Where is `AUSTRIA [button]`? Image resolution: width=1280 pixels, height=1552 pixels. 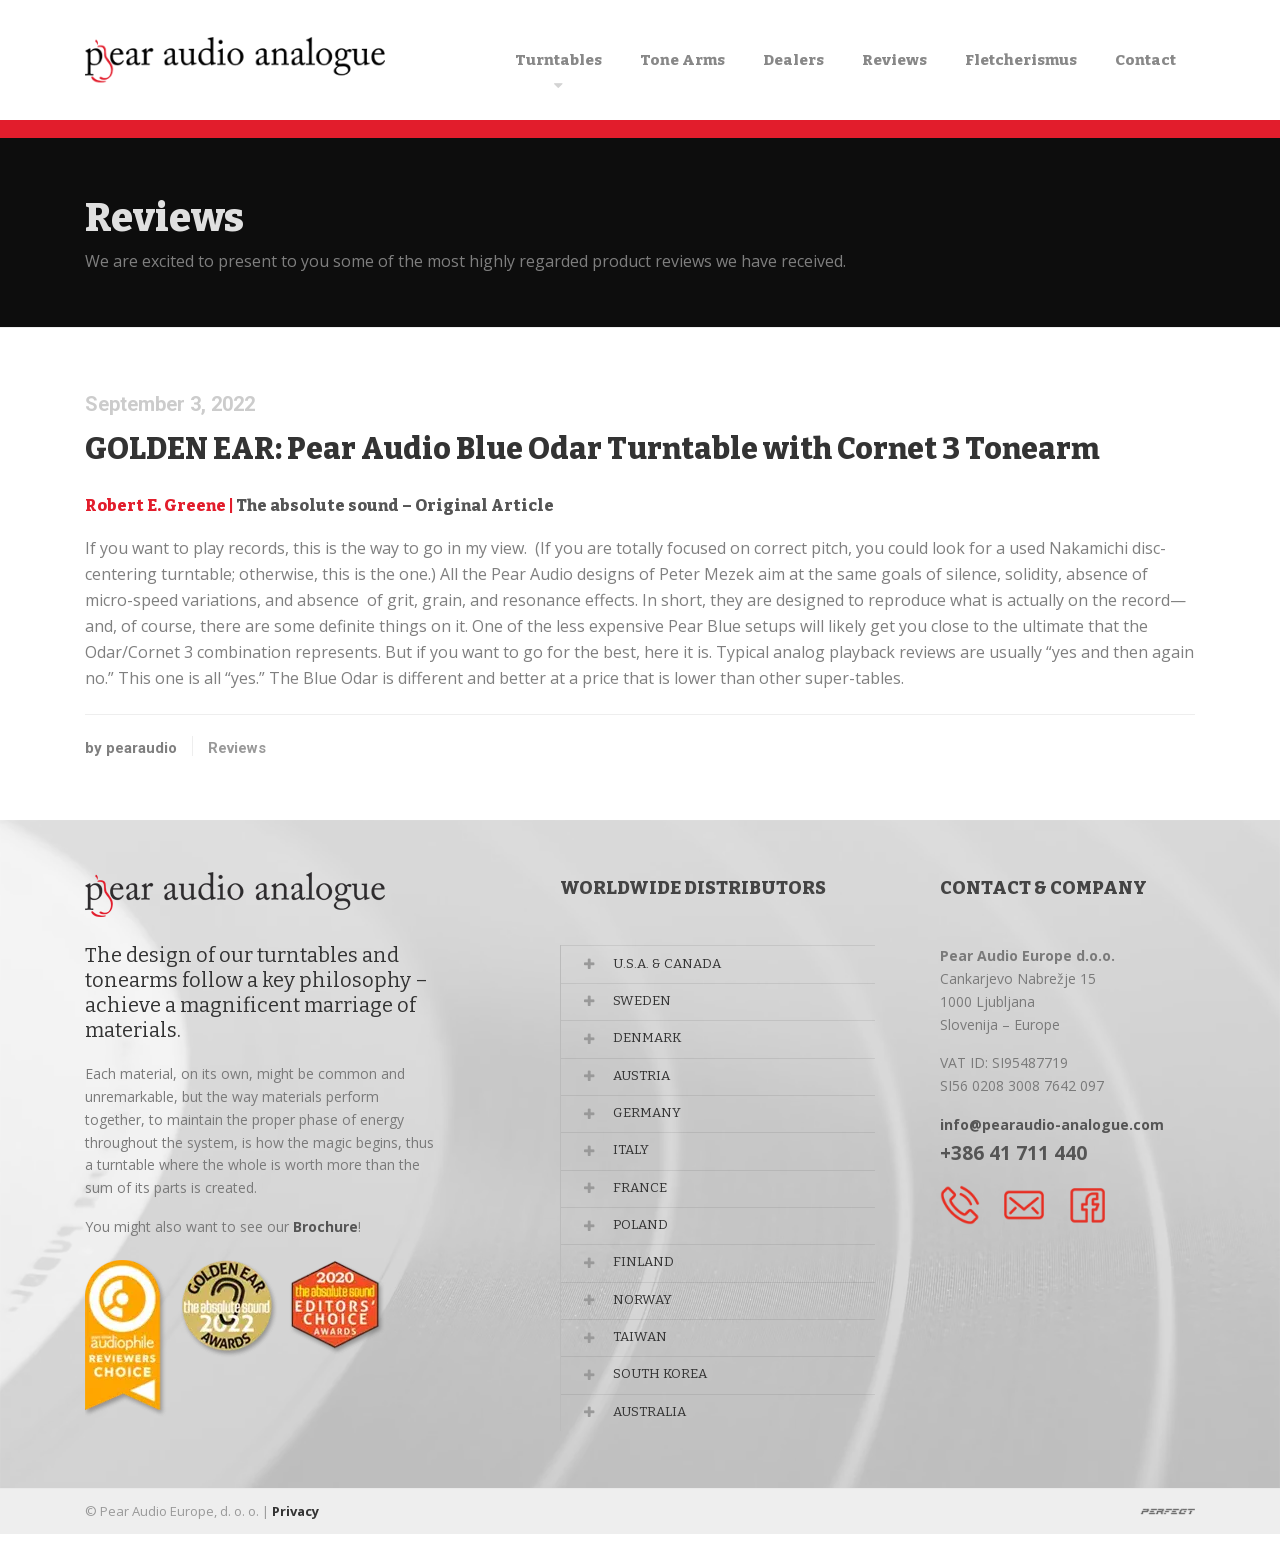 AUSTRIA [button] is located at coordinates (646, 1082).